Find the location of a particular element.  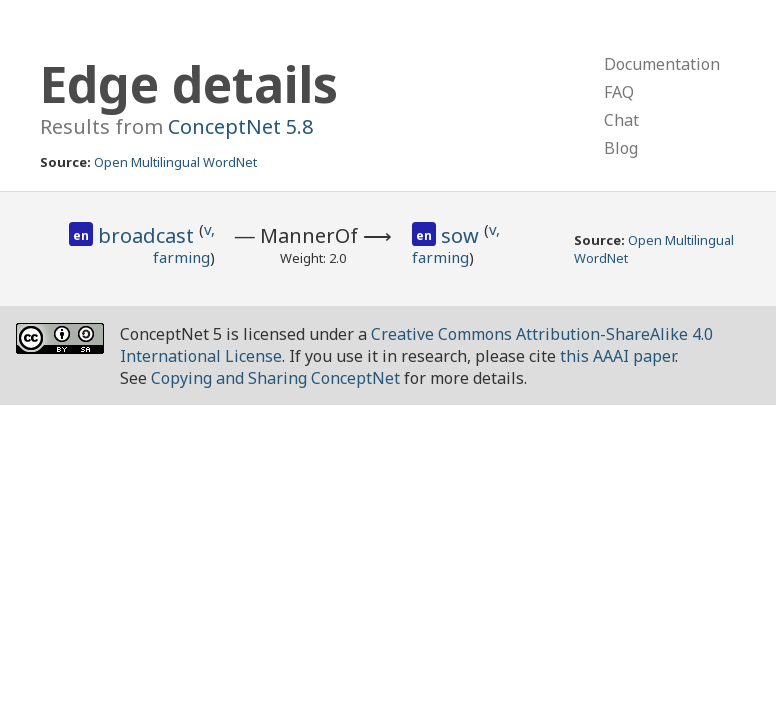

FAQ is located at coordinates (619, 92).